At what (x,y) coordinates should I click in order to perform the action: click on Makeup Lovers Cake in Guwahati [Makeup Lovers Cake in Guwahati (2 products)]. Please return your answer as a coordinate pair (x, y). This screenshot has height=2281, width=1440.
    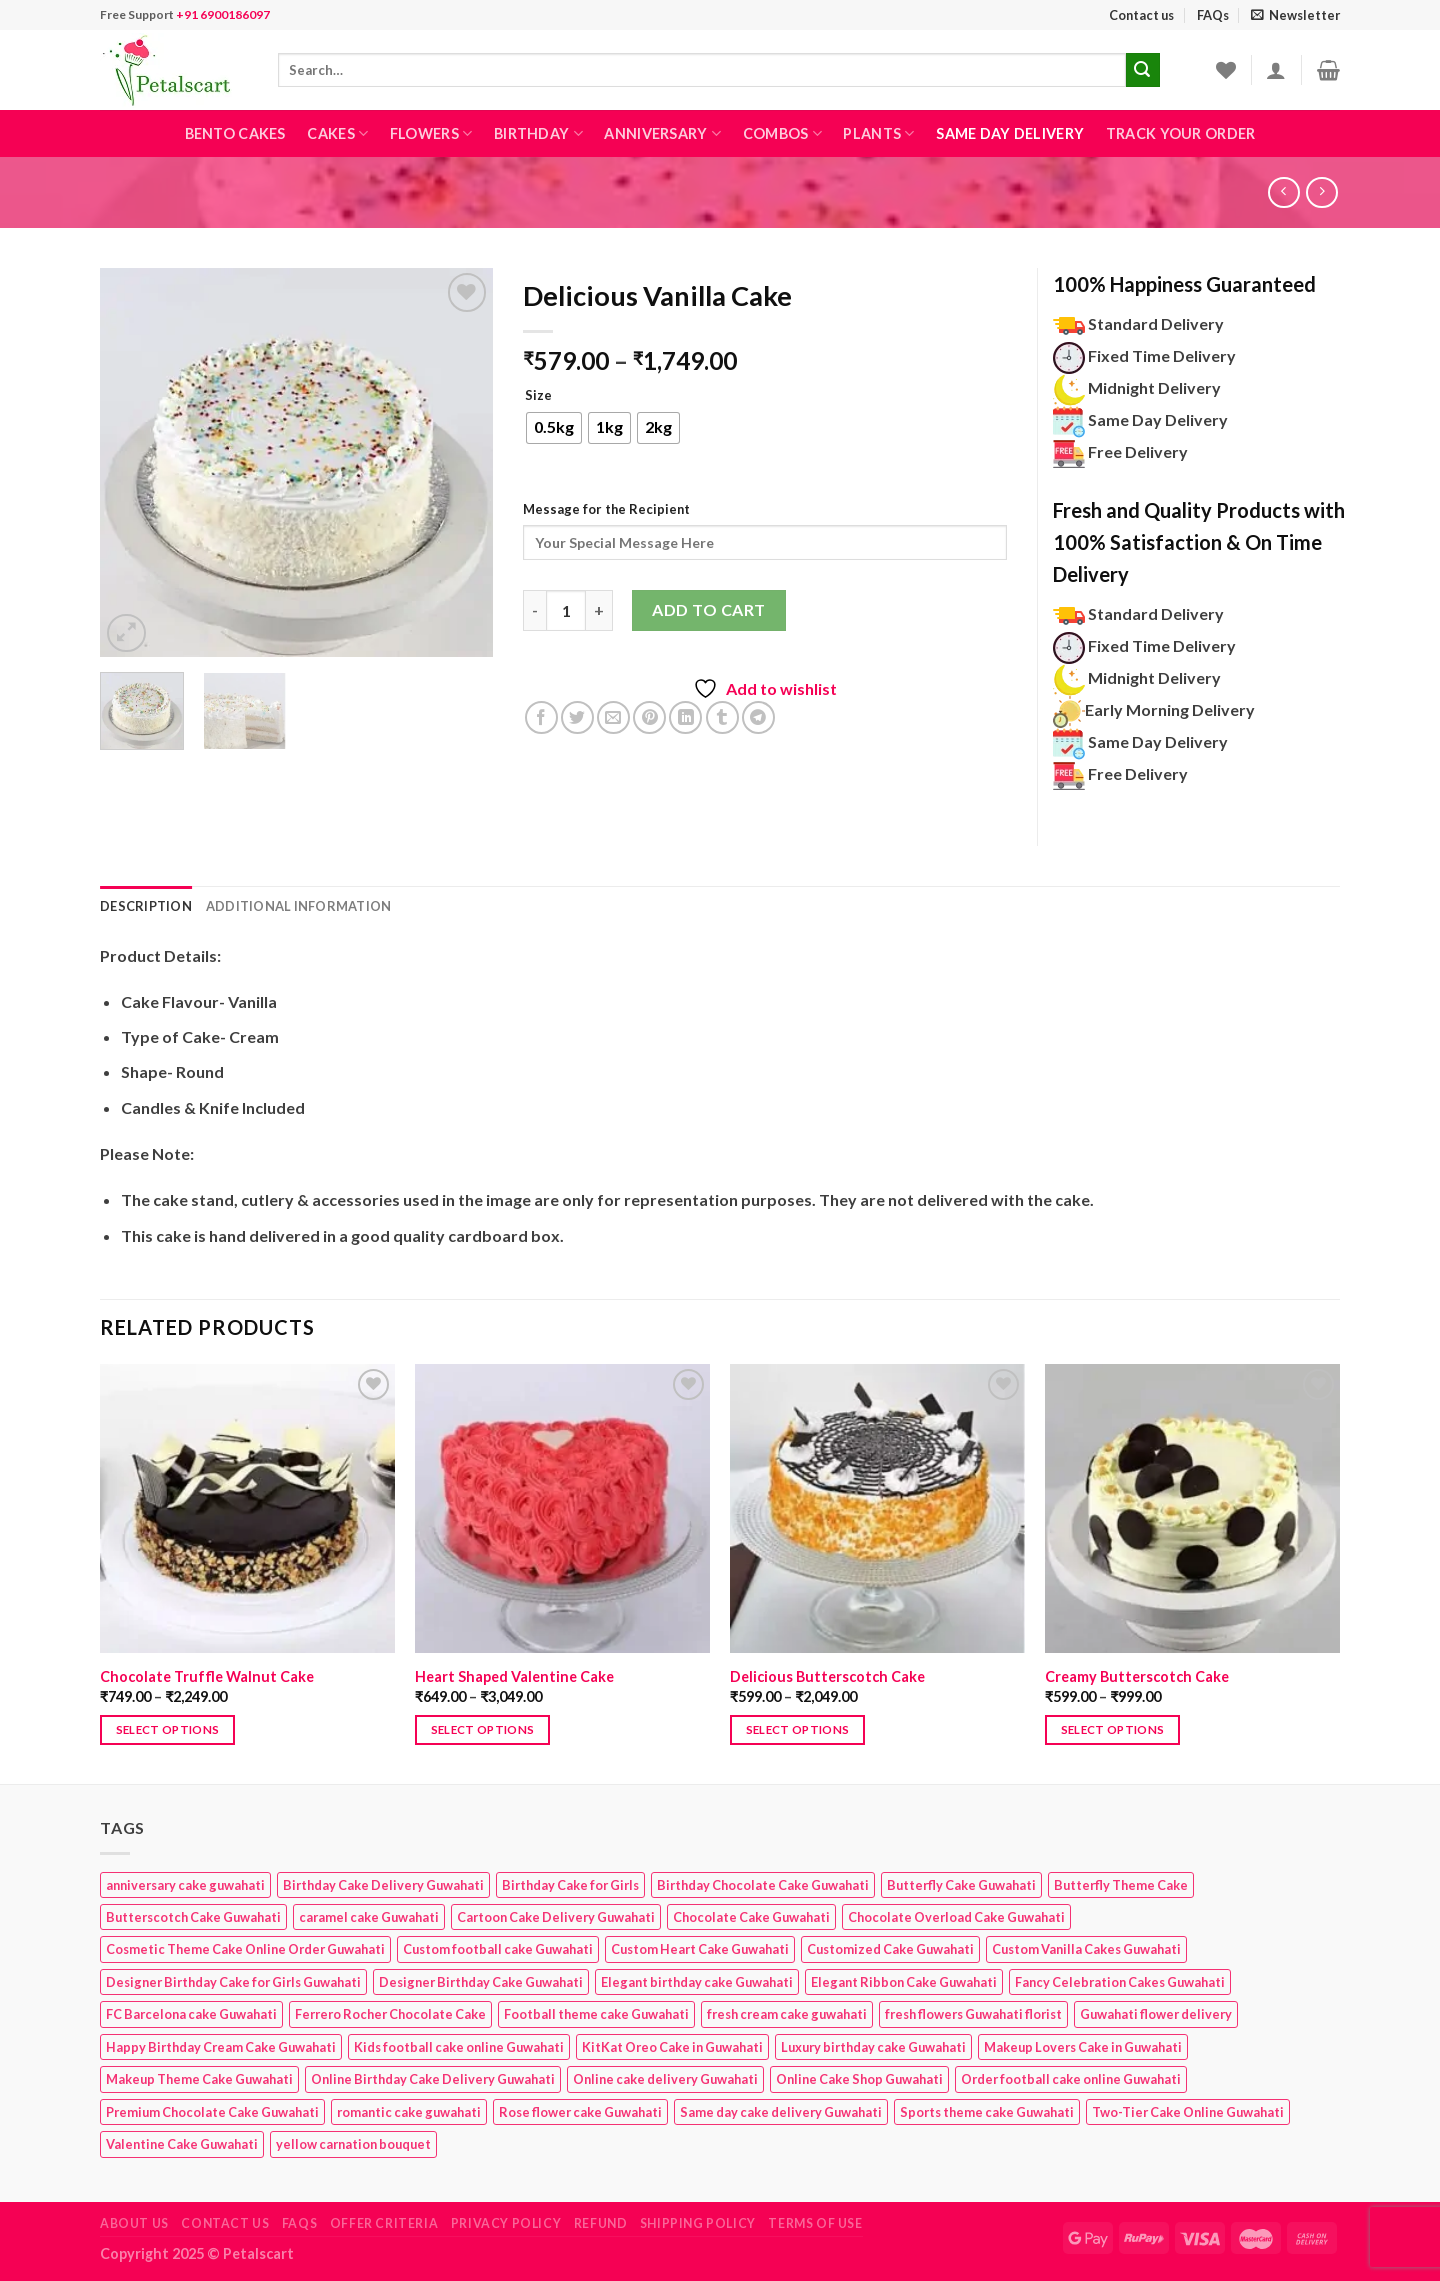
    Looking at the image, I should click on (1083, 2047).